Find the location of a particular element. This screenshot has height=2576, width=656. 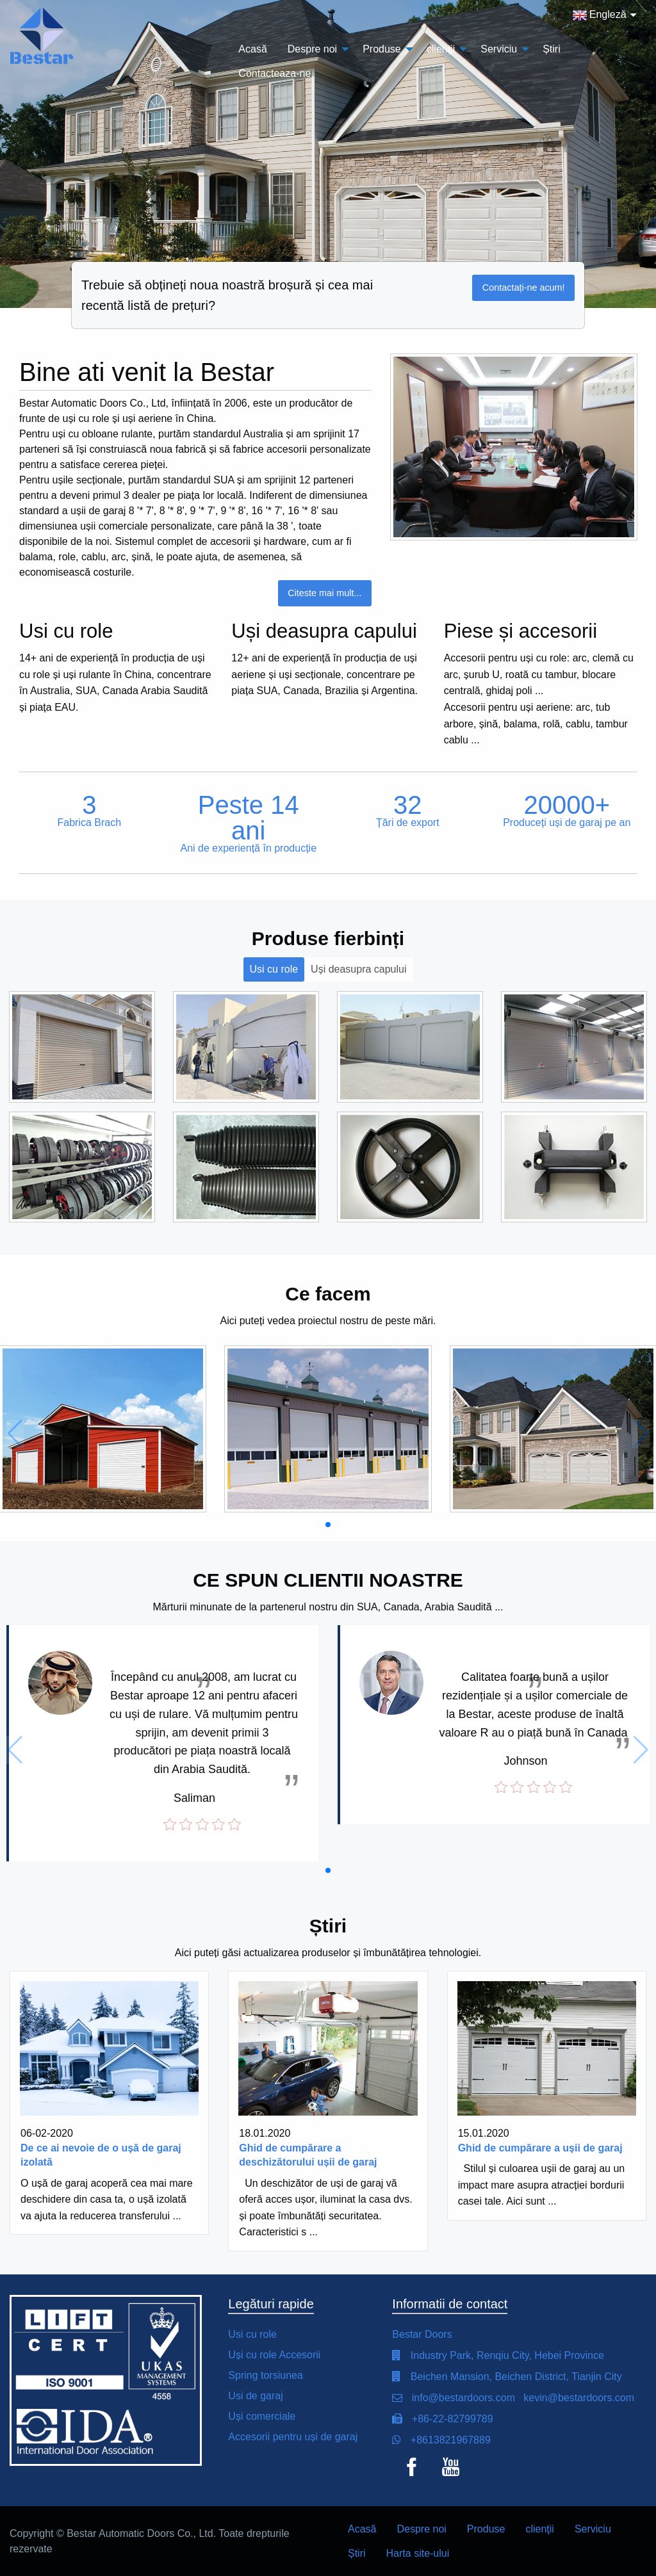

Usi de garaj is located at coordinates (255, 2395).